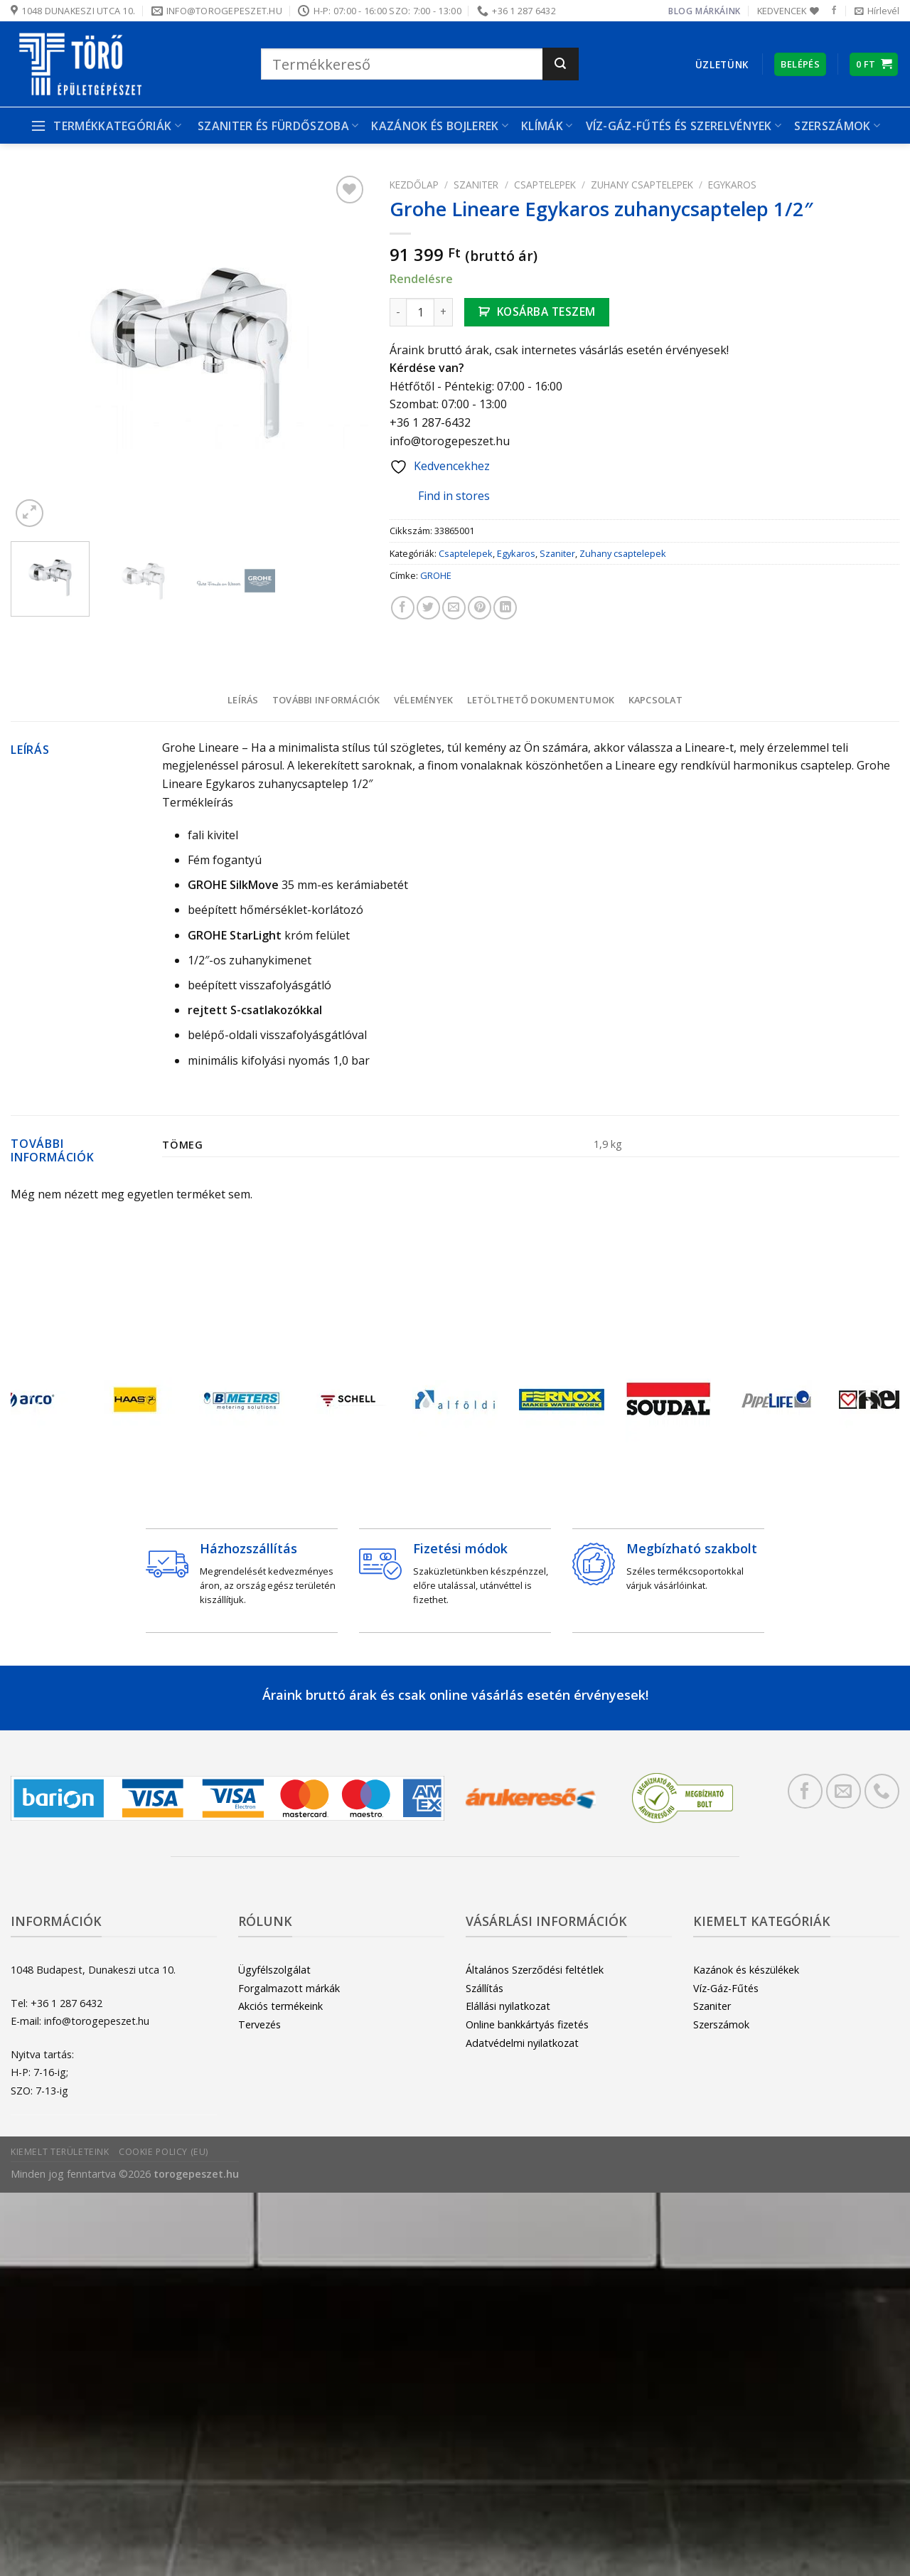 The height and width of the screenshot is (2576, 910). What do you see at coordinates (718, 11) in the screenshot?
I see `Márkáink` at bounding box center [718, 11].